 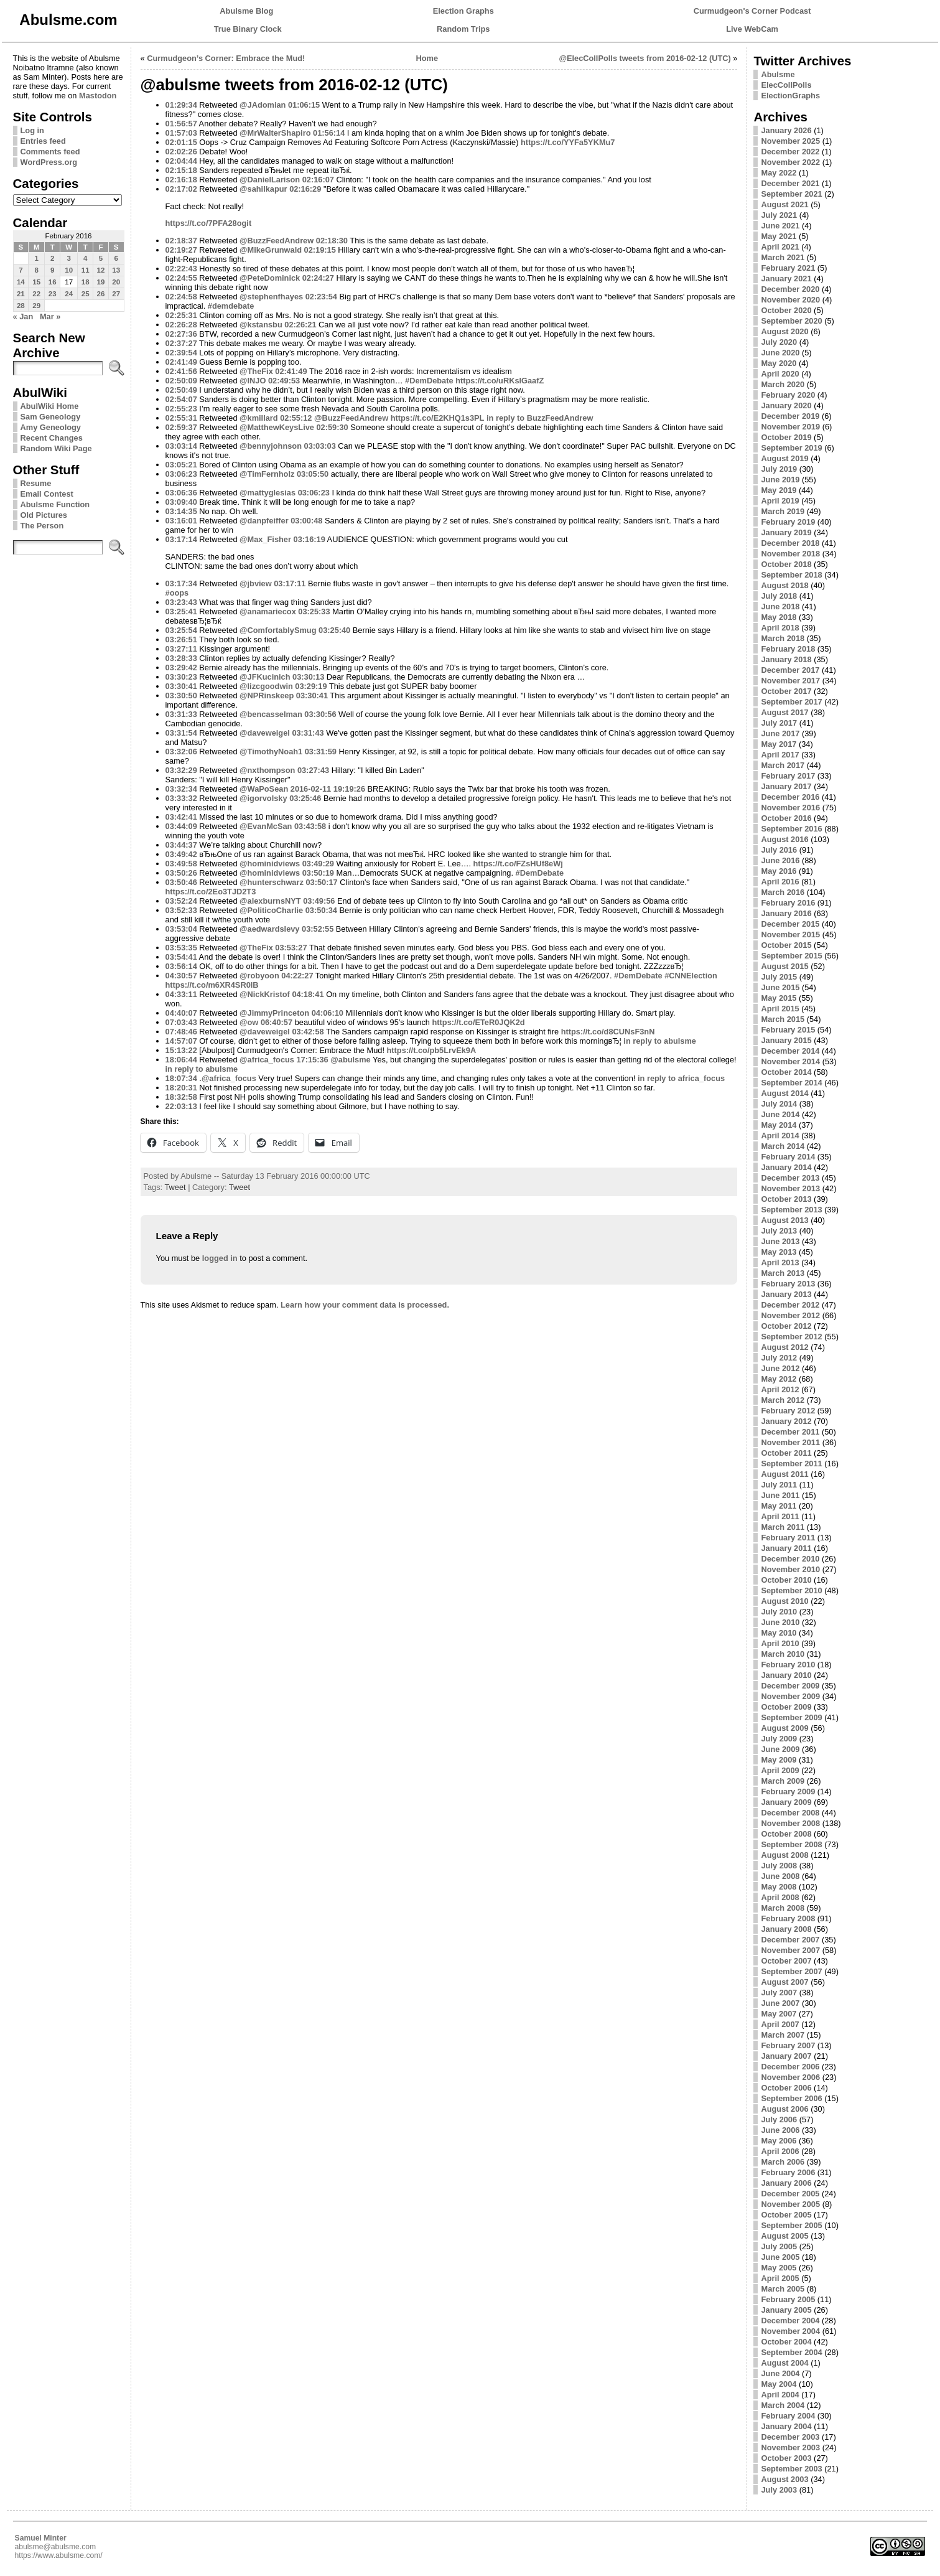 What do you see at coordinates (181, 1106) in the screenshot?
I see `22:03:13` at bounding box center [181, 1106].